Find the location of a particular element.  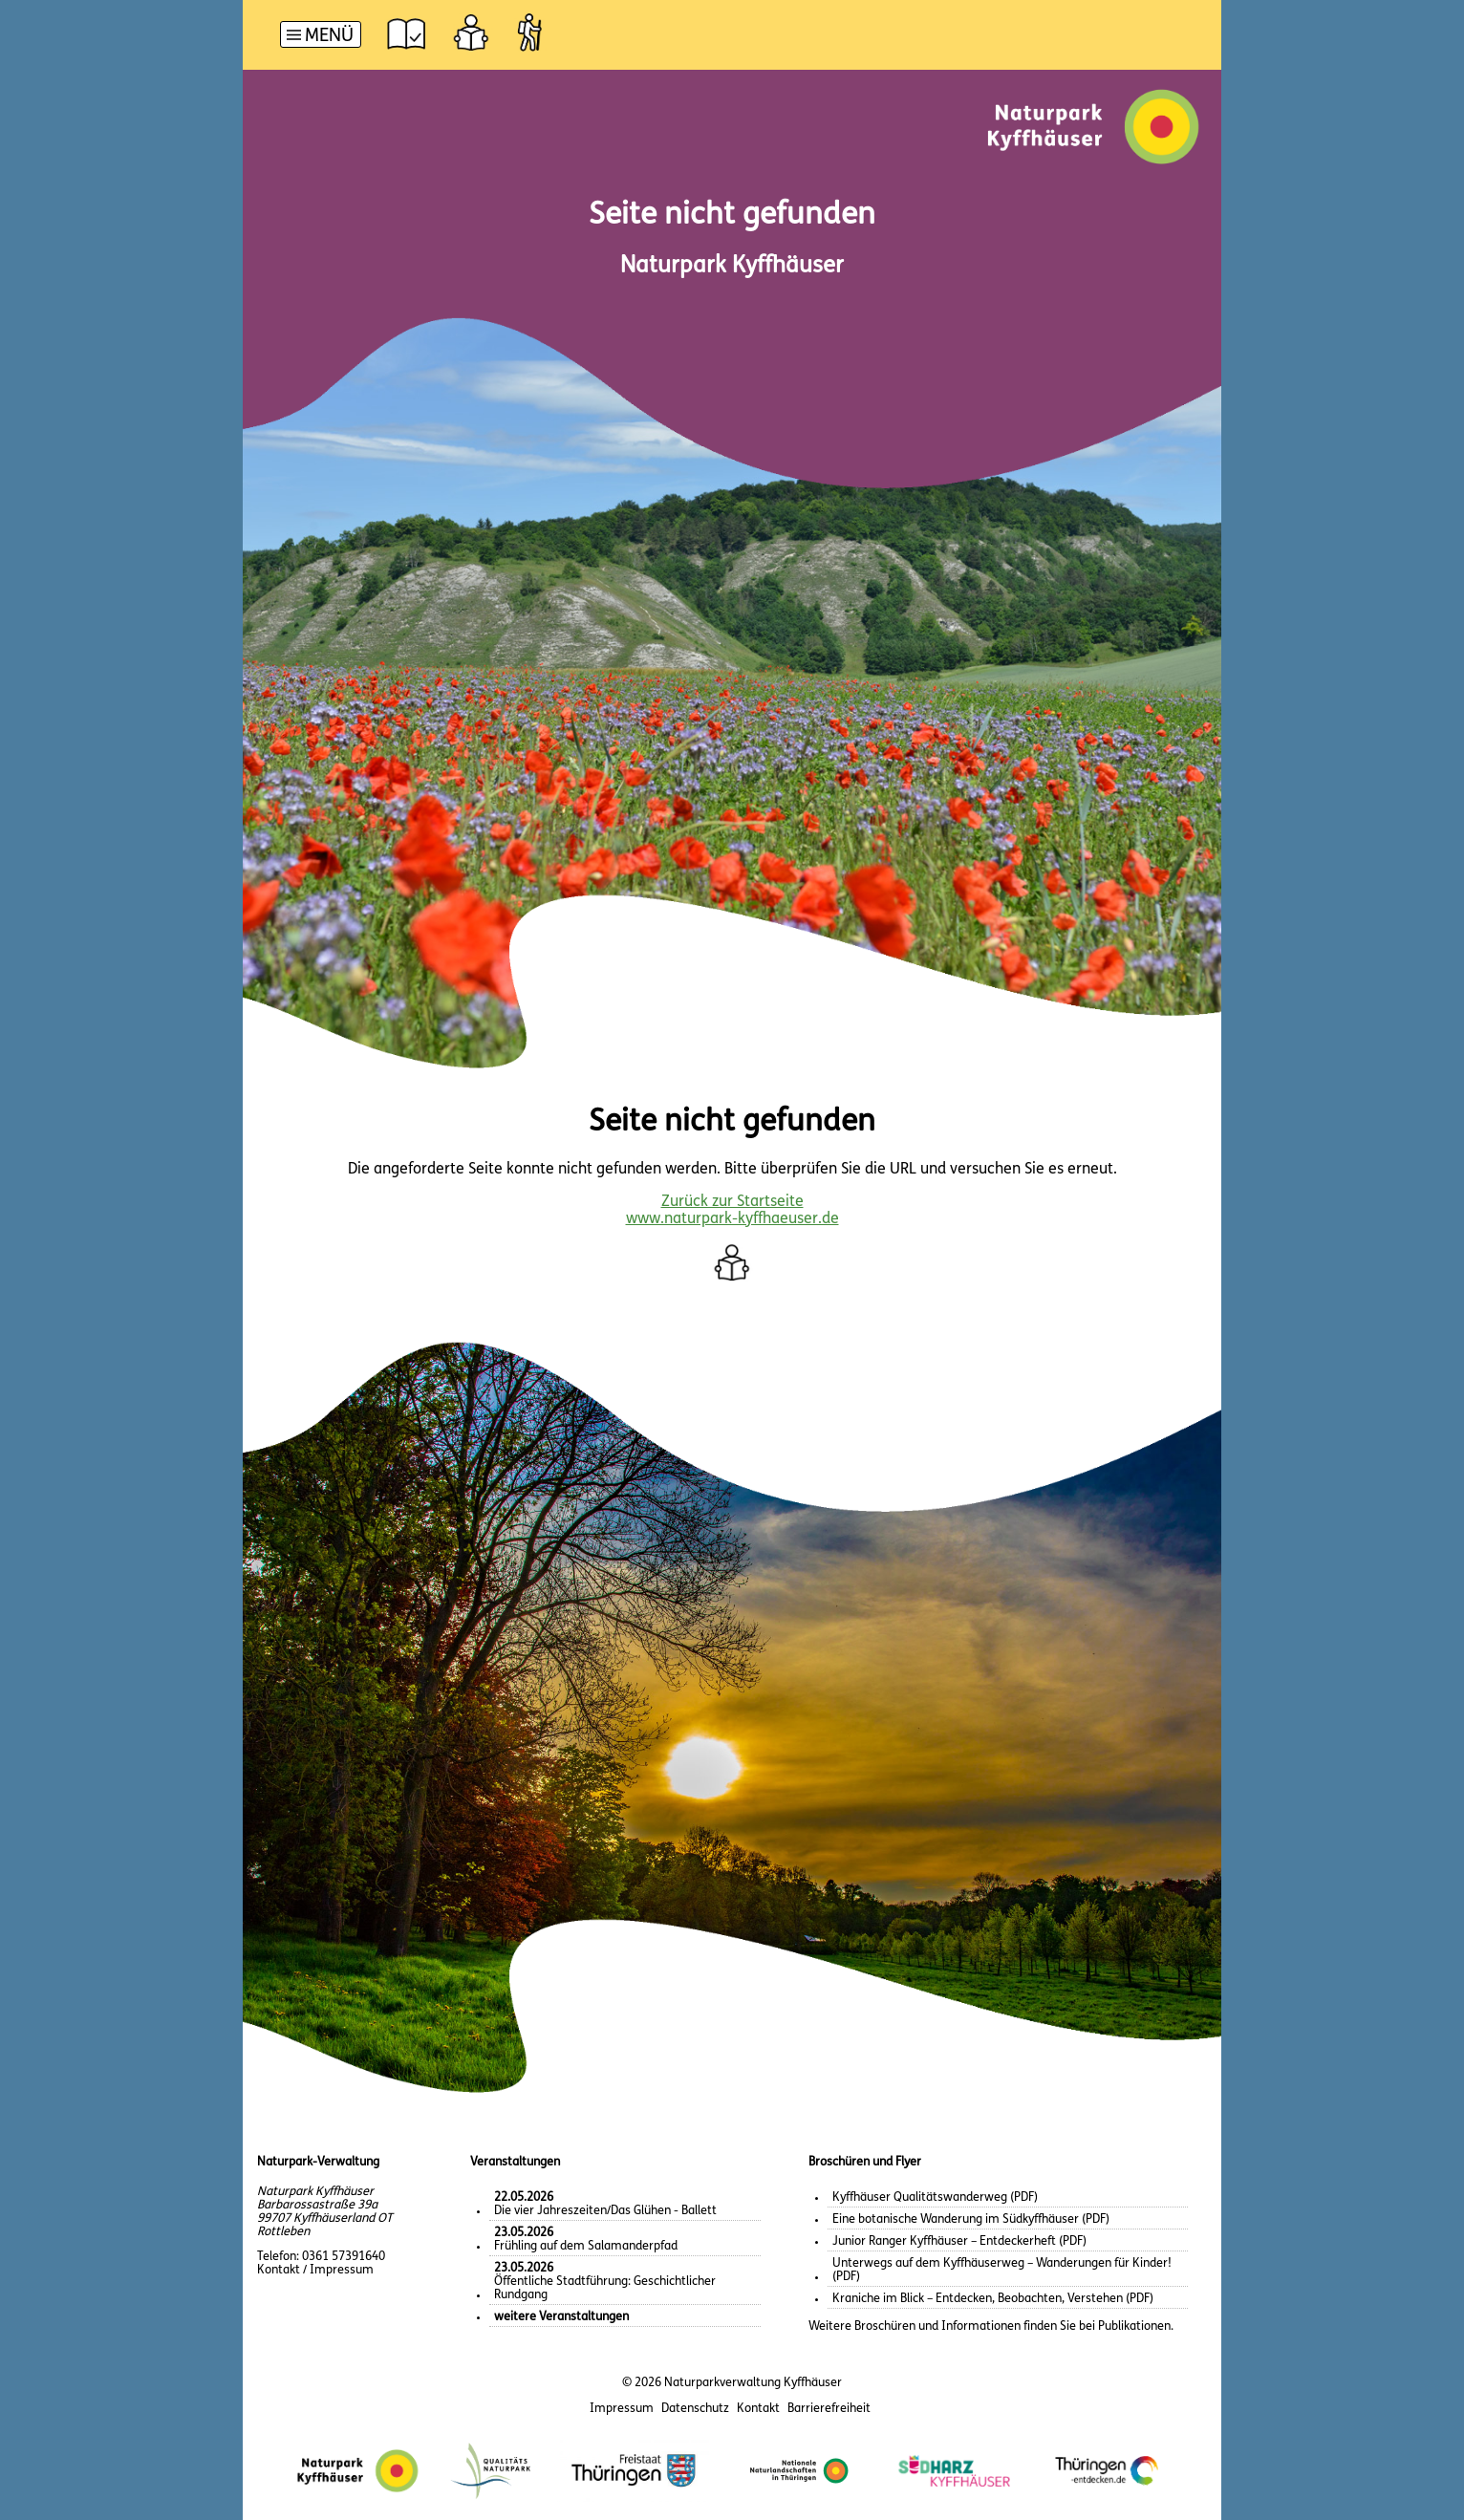

0361 57391640 is located at coordinates (343, 2257).